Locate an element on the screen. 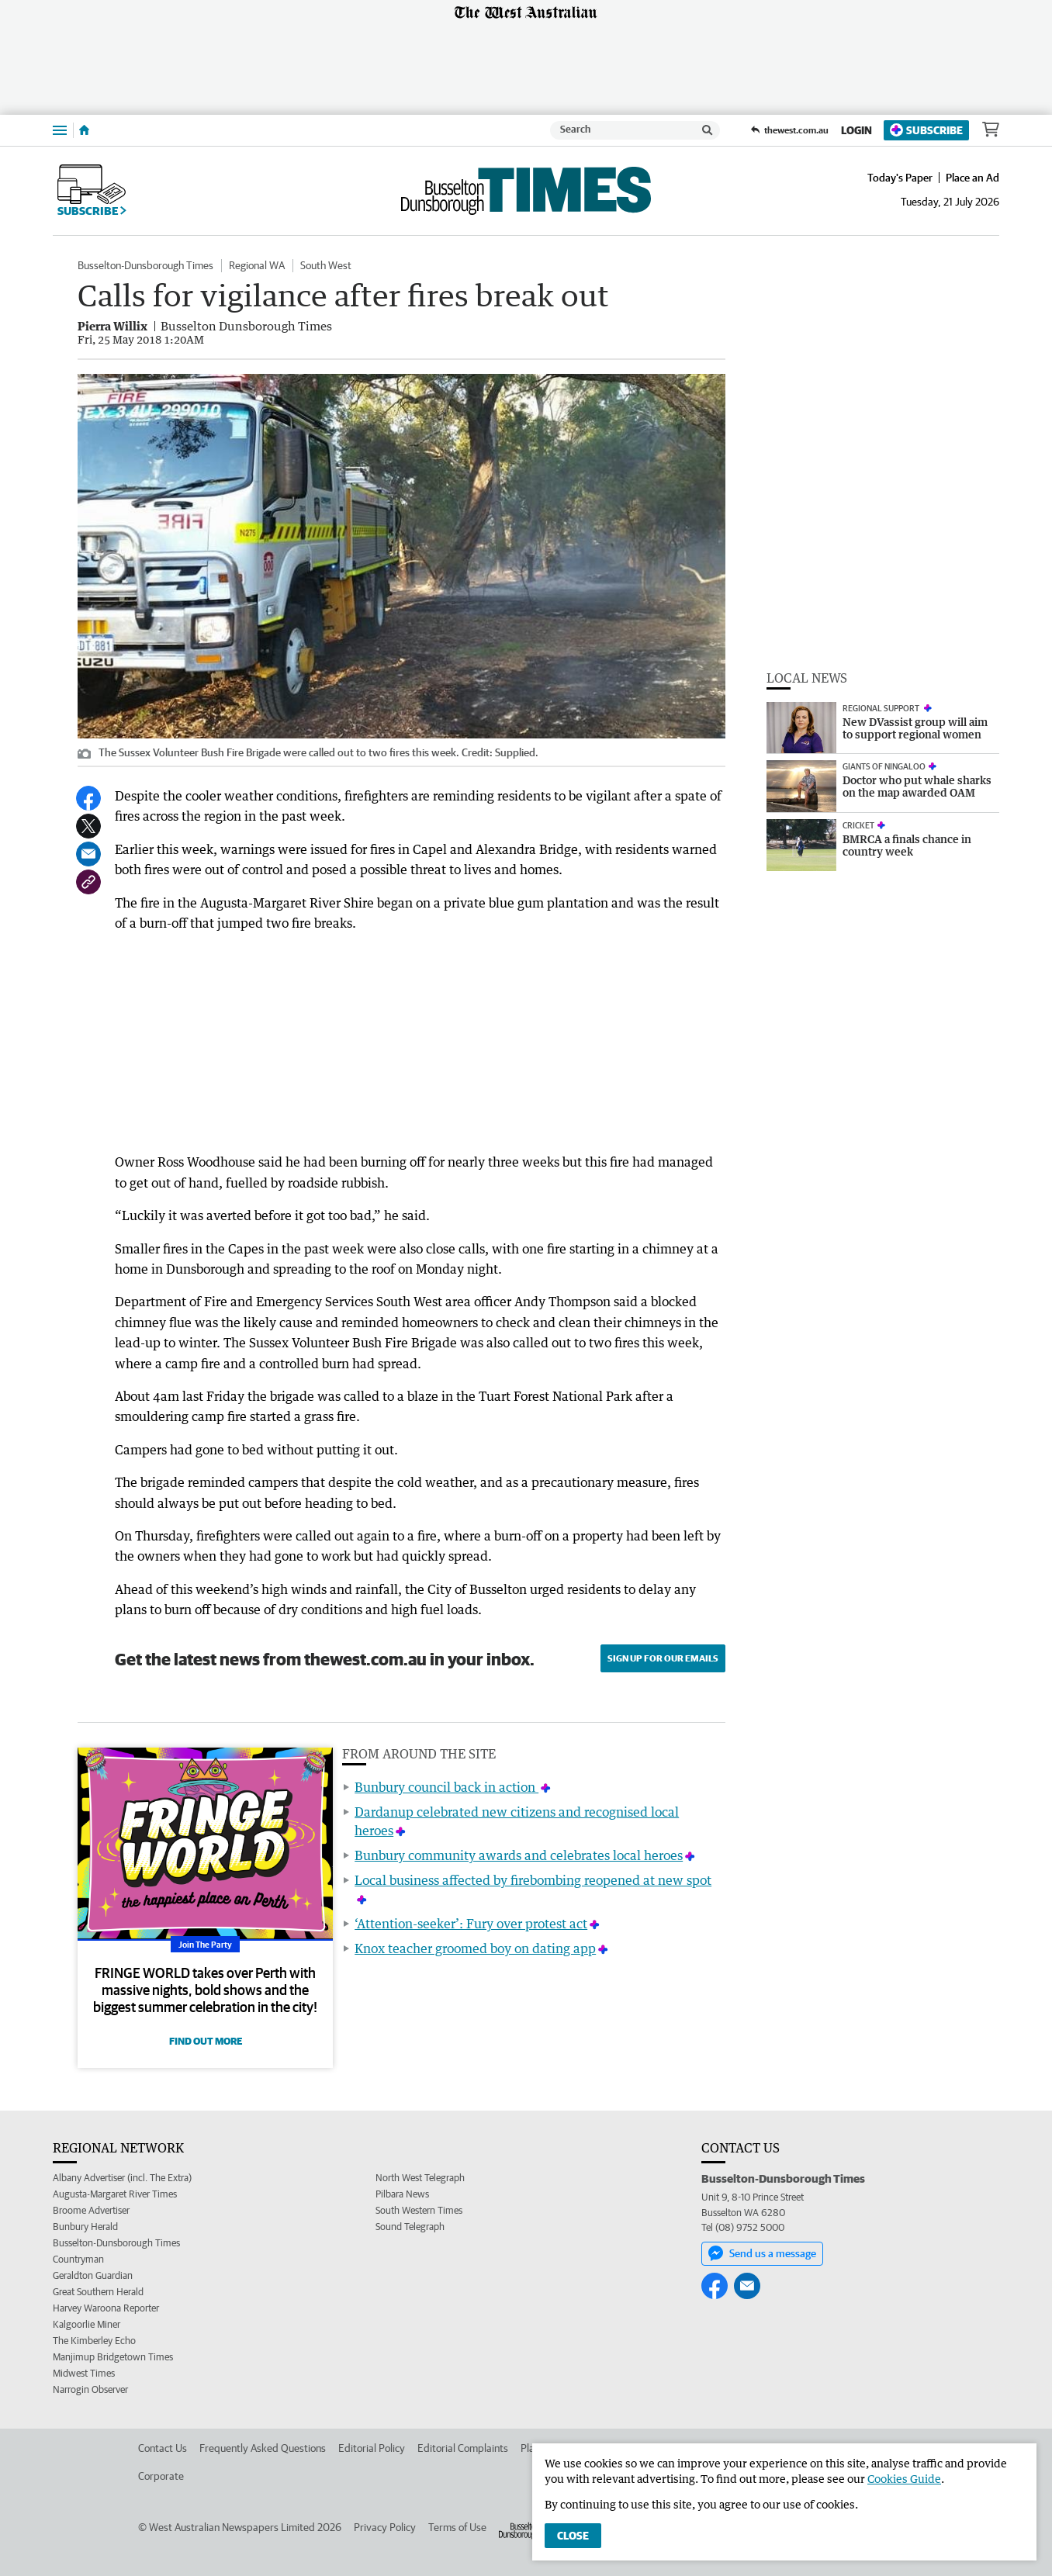 This screenshot has width=1052, height=2576. Corporate is located at coordinates (161, 2476).